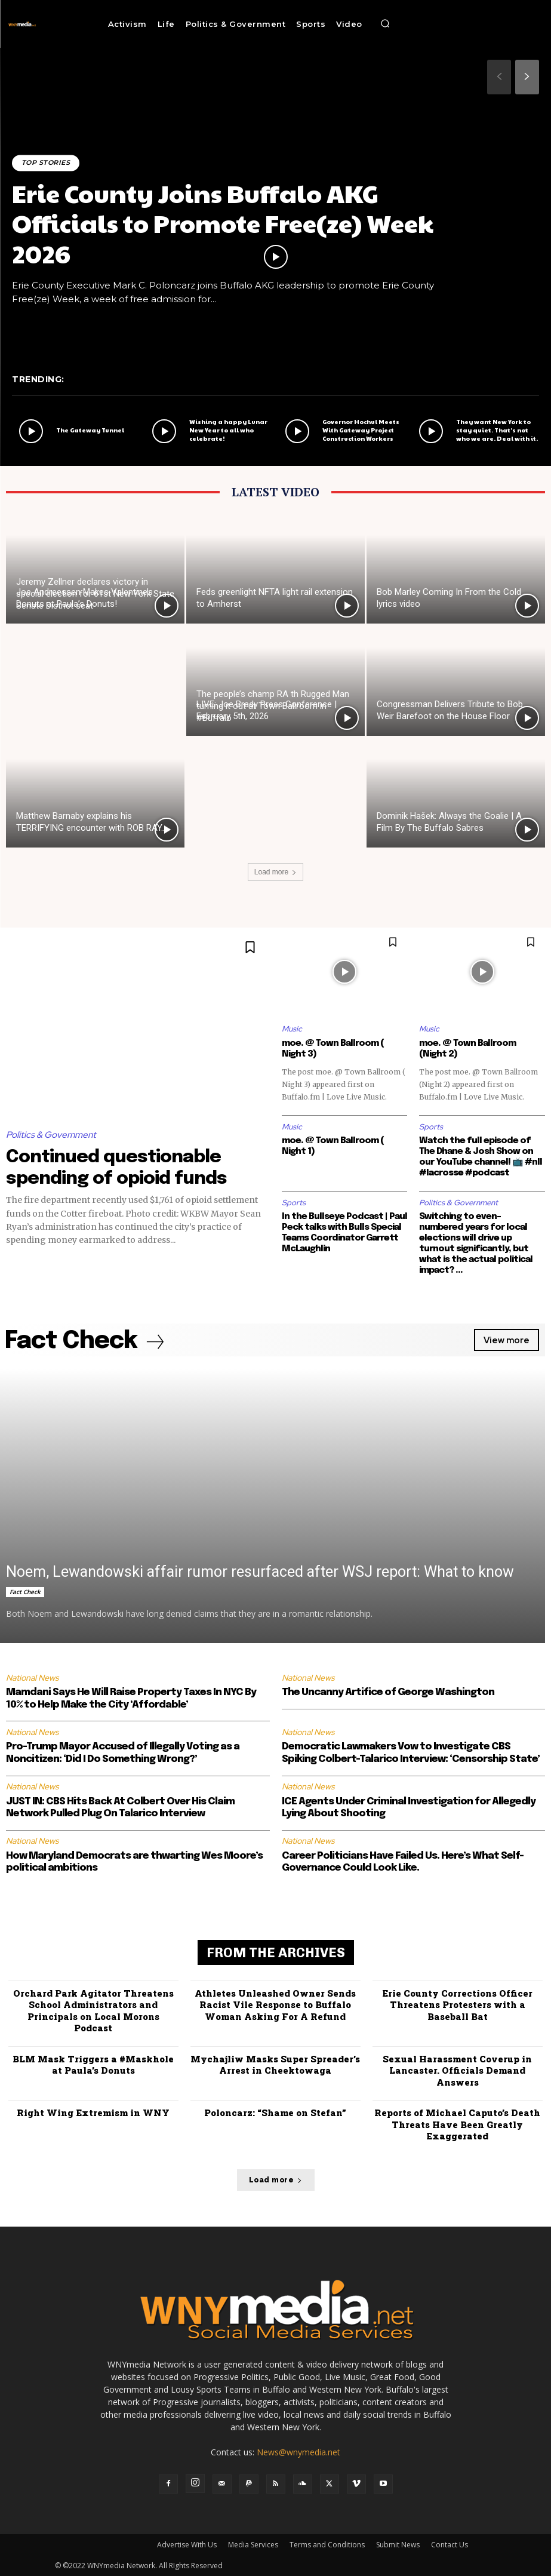 This screenshot has height=2576, width=551. I want to click on Athletes Unleashed Owner Sends Racist Vile Response to Buffalo Woman Asking For A Refund, so click(275, 2004).